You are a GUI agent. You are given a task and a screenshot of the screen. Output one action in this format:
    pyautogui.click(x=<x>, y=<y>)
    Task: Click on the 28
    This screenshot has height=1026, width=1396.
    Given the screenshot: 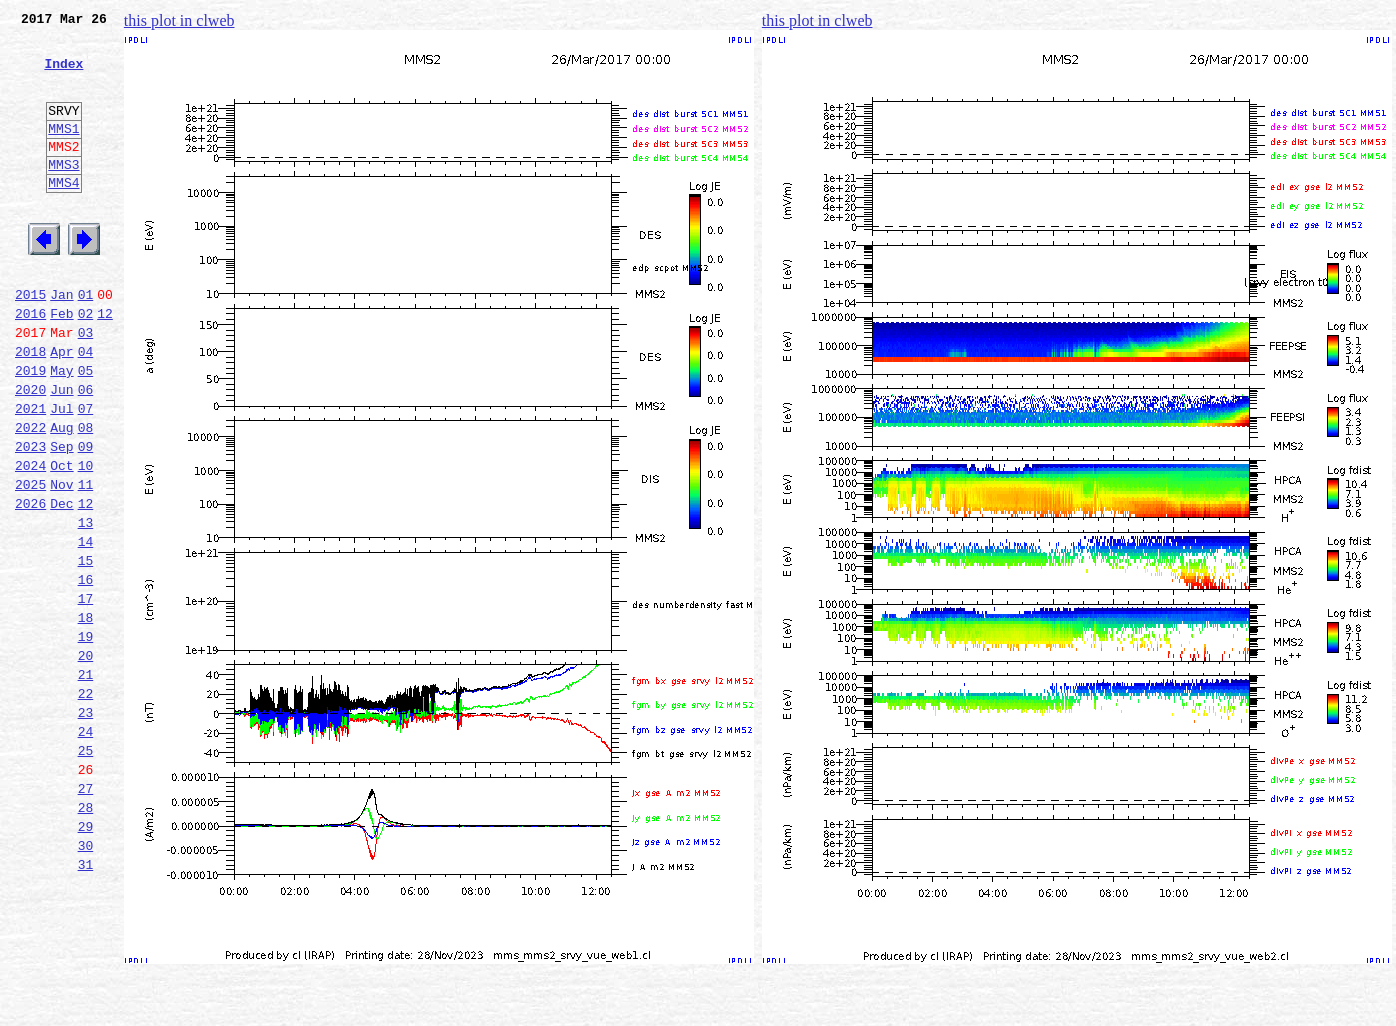 What is the action you would take?
    pyautogui.click(x=86, y=936)
    